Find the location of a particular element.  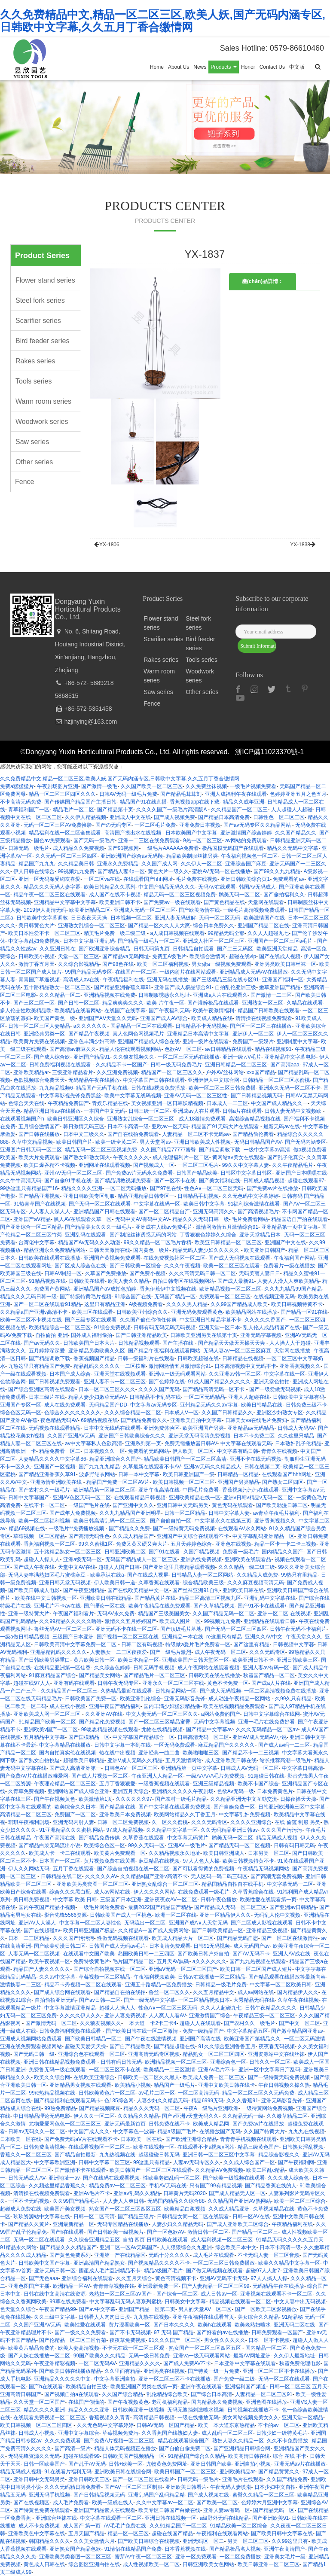

中文字幕精品五区 is located at coordinates (247, 2031).